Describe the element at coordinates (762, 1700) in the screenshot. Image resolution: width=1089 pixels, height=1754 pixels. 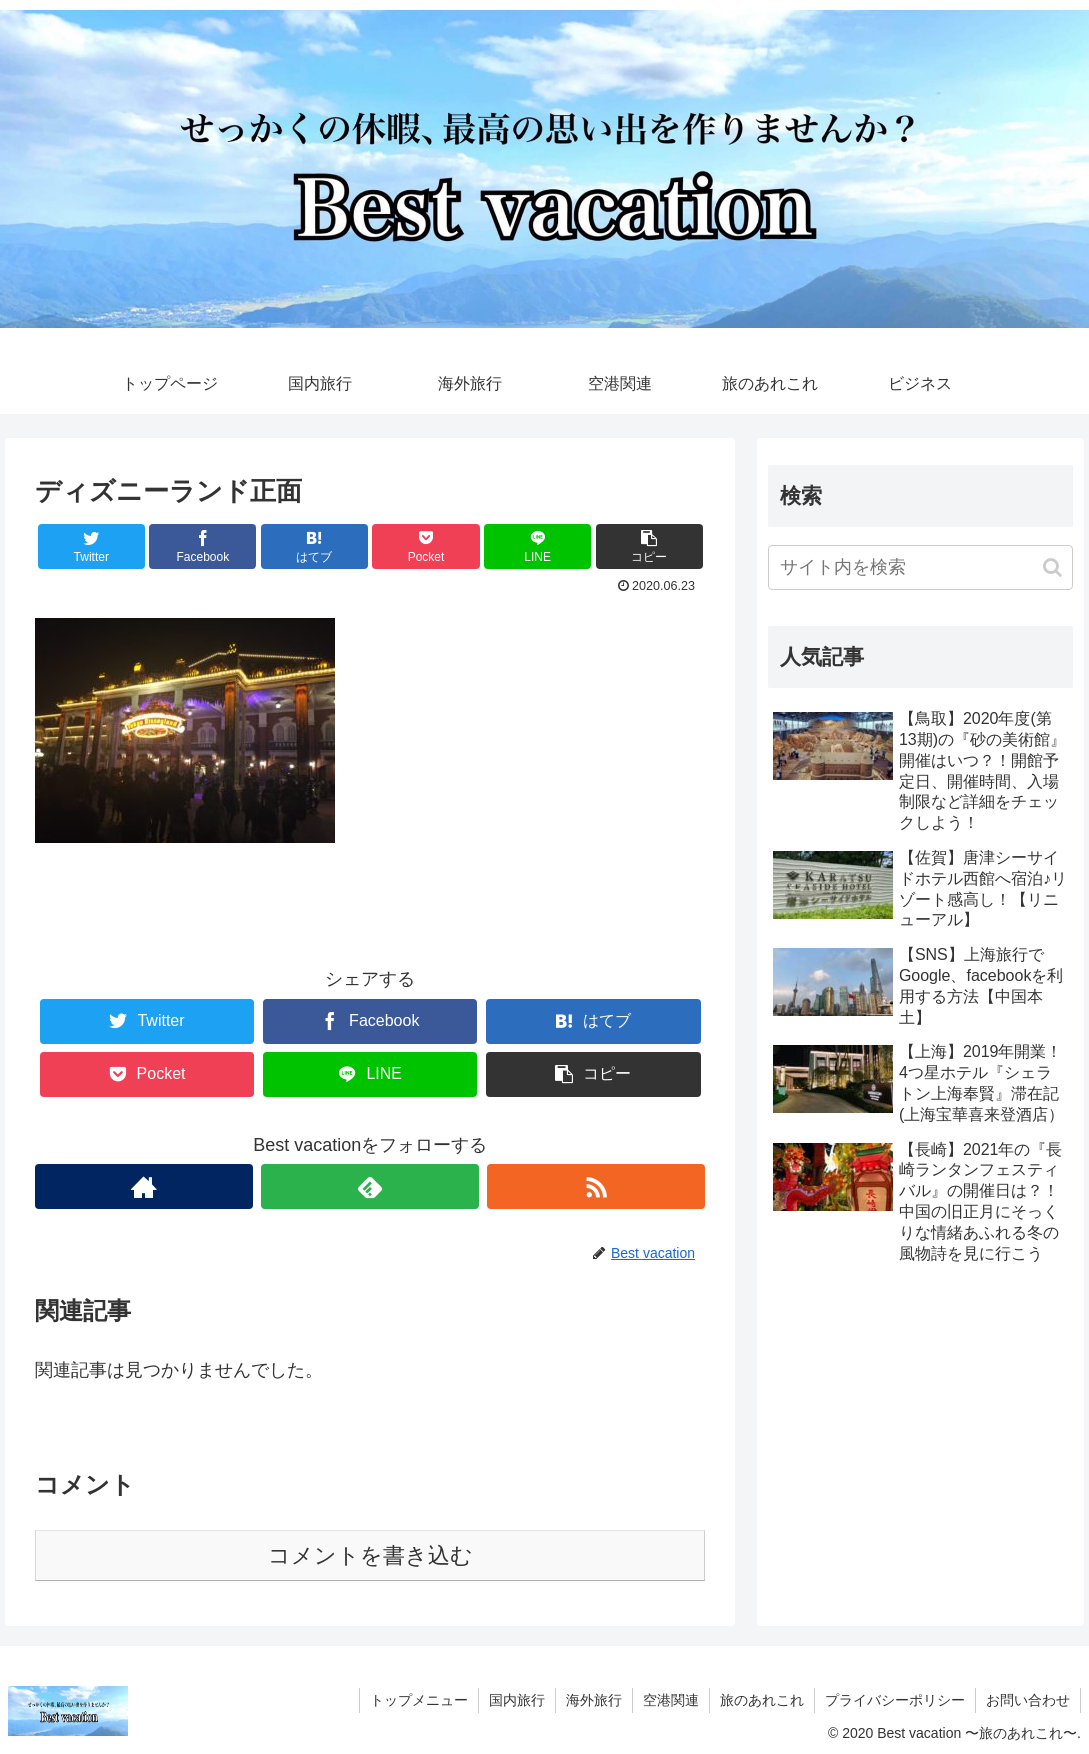
I see `旅のあれこれ` at that location.